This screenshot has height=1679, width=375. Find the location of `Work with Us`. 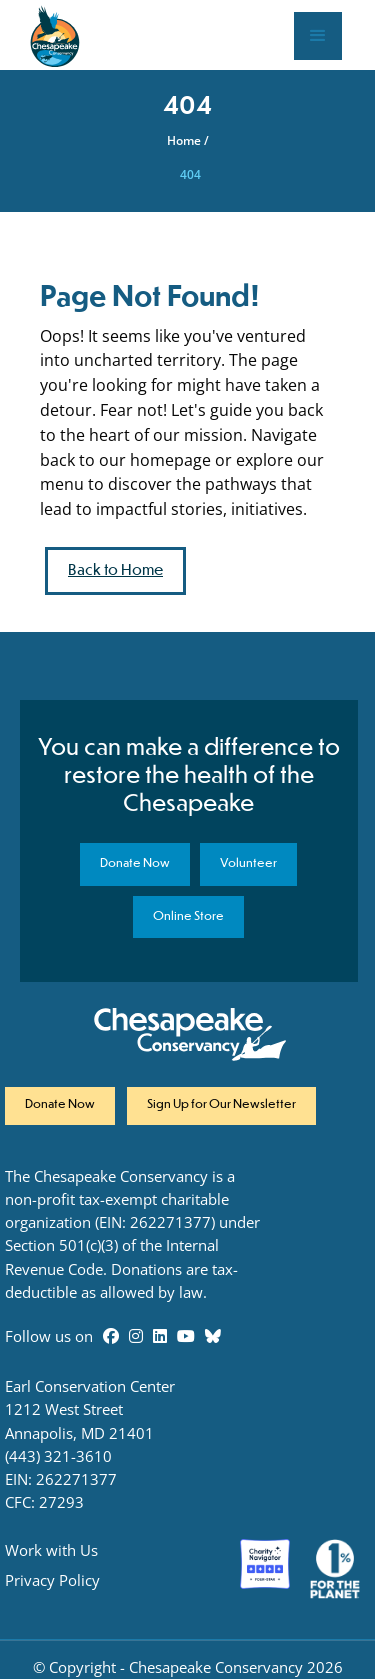

Work with Us is located at coordinates (51, 1550).